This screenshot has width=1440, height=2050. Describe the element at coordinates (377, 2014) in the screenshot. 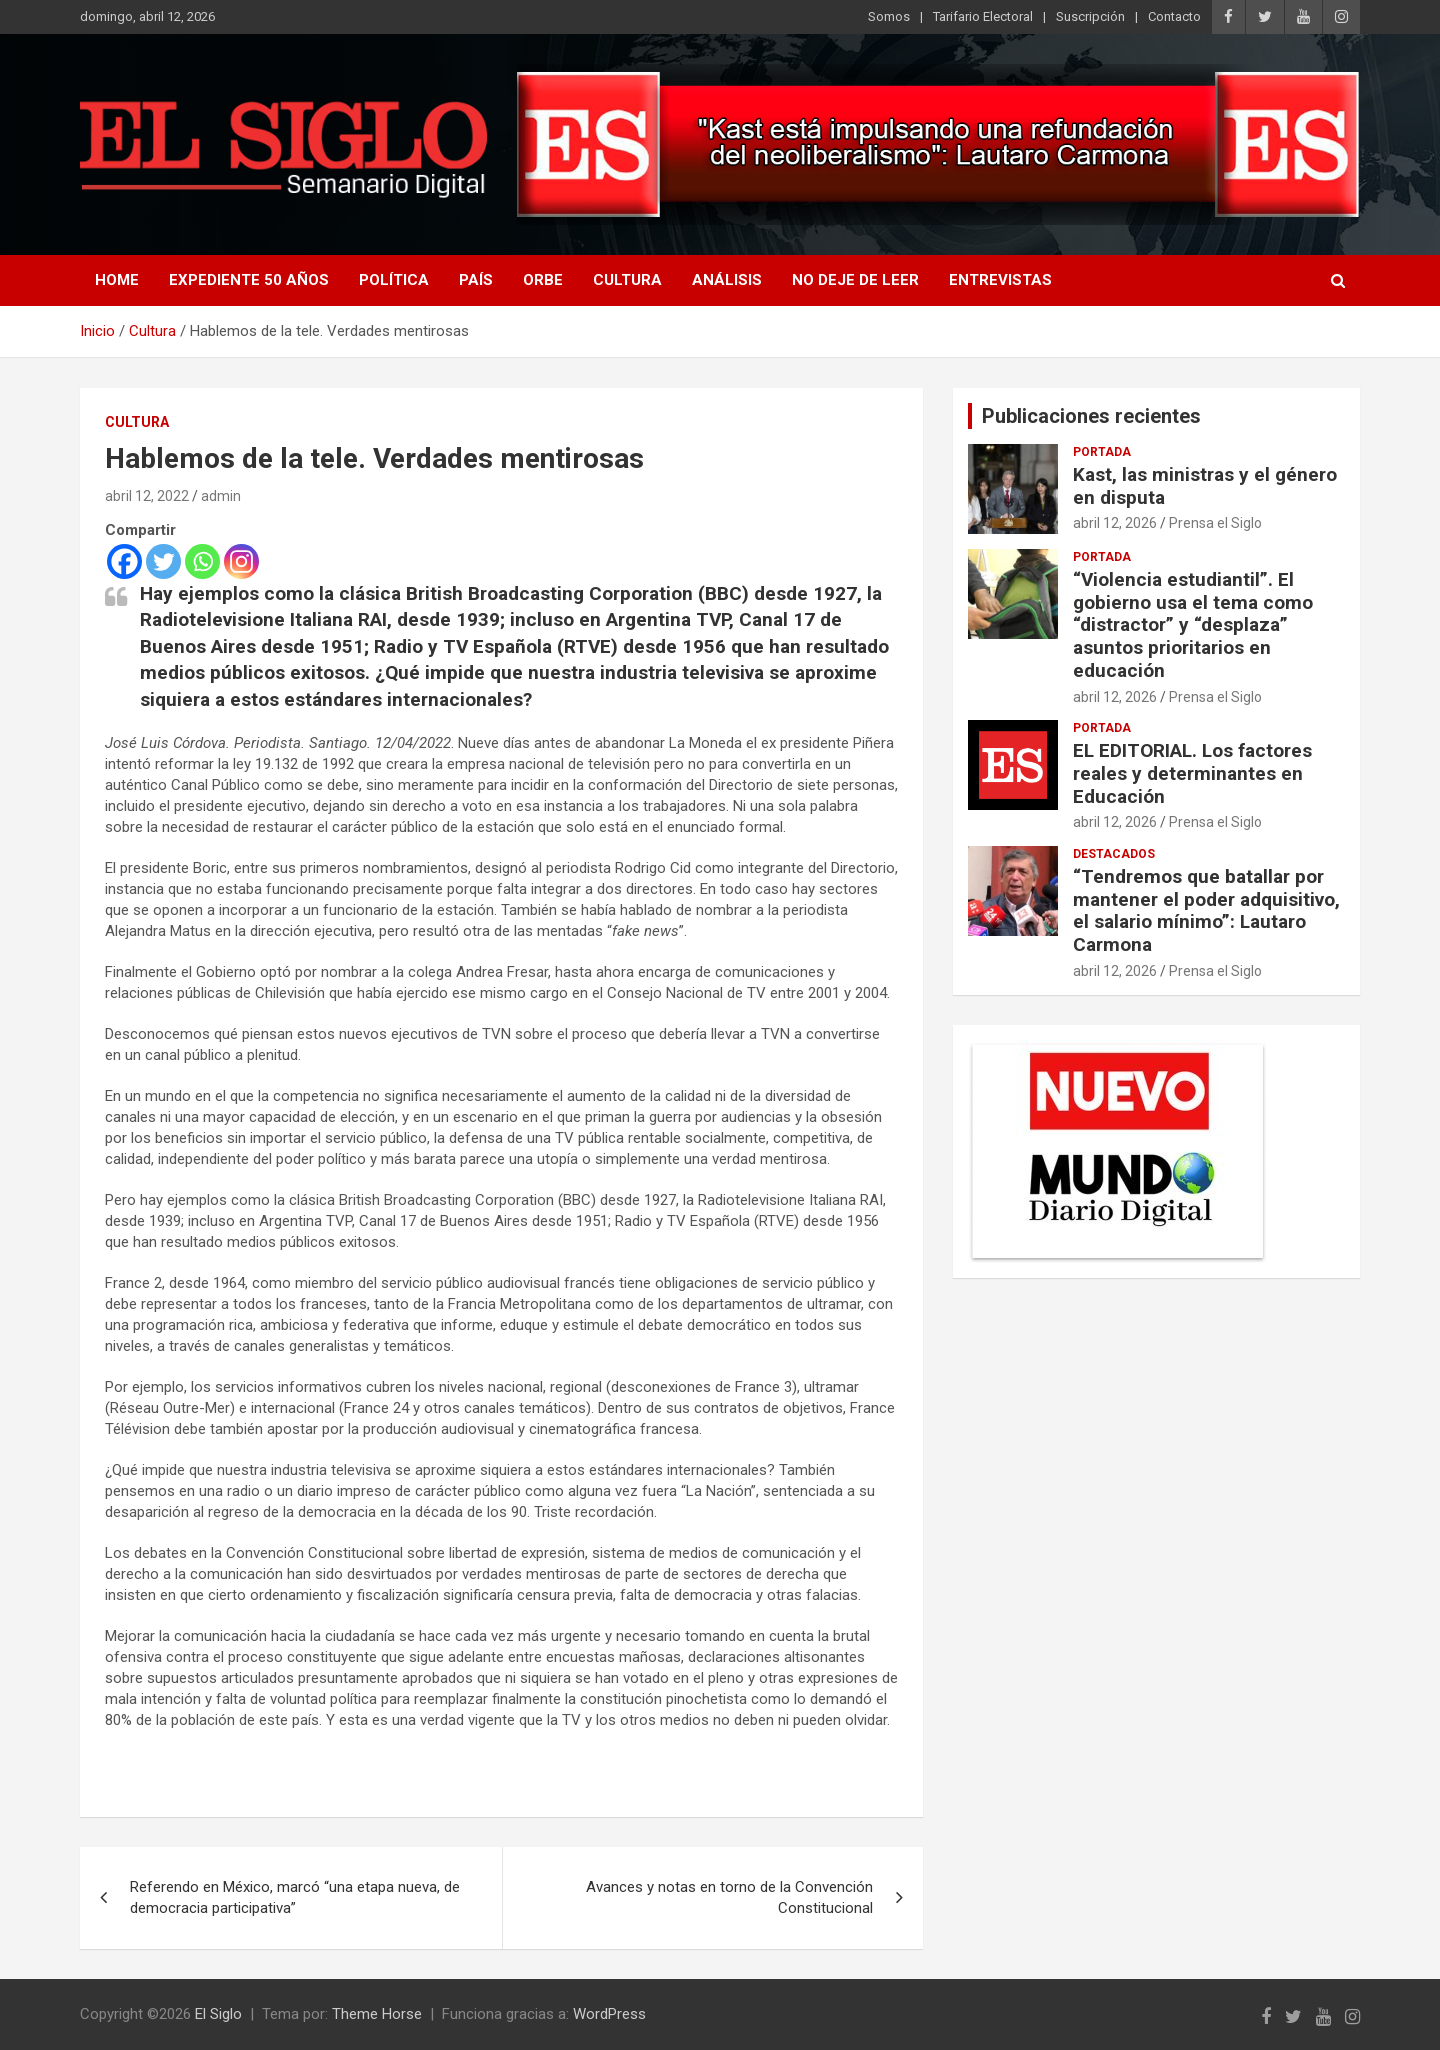

I see `Theme Horse` at that location.